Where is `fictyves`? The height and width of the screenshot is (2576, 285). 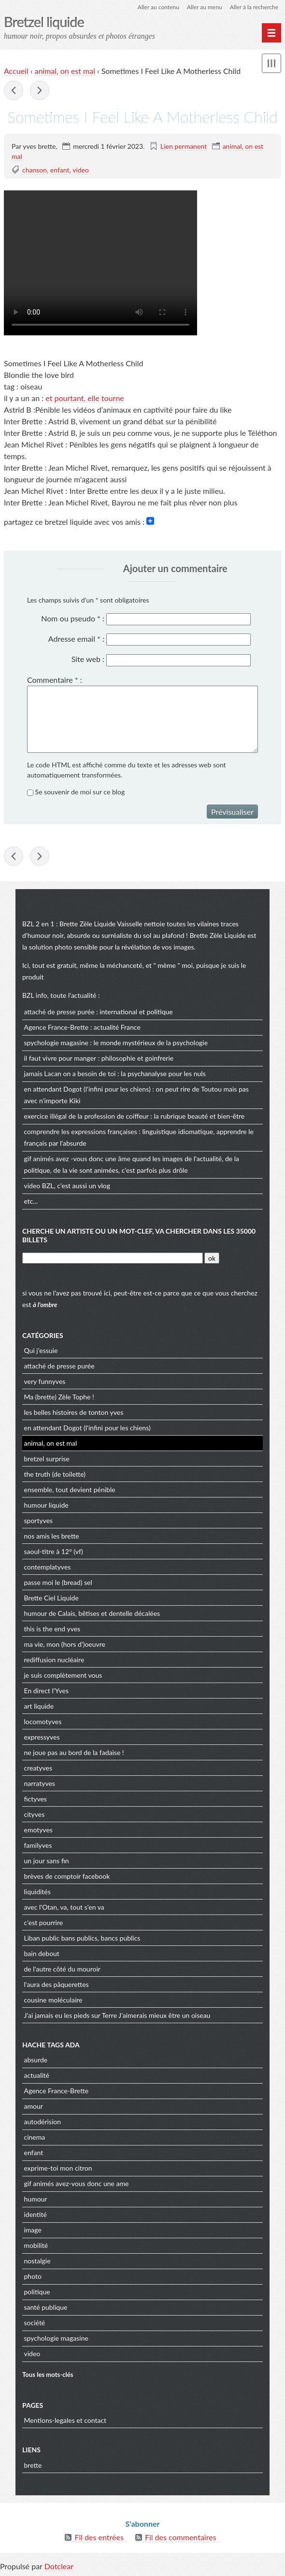 fictyves is located at coordinates (35, 1799).